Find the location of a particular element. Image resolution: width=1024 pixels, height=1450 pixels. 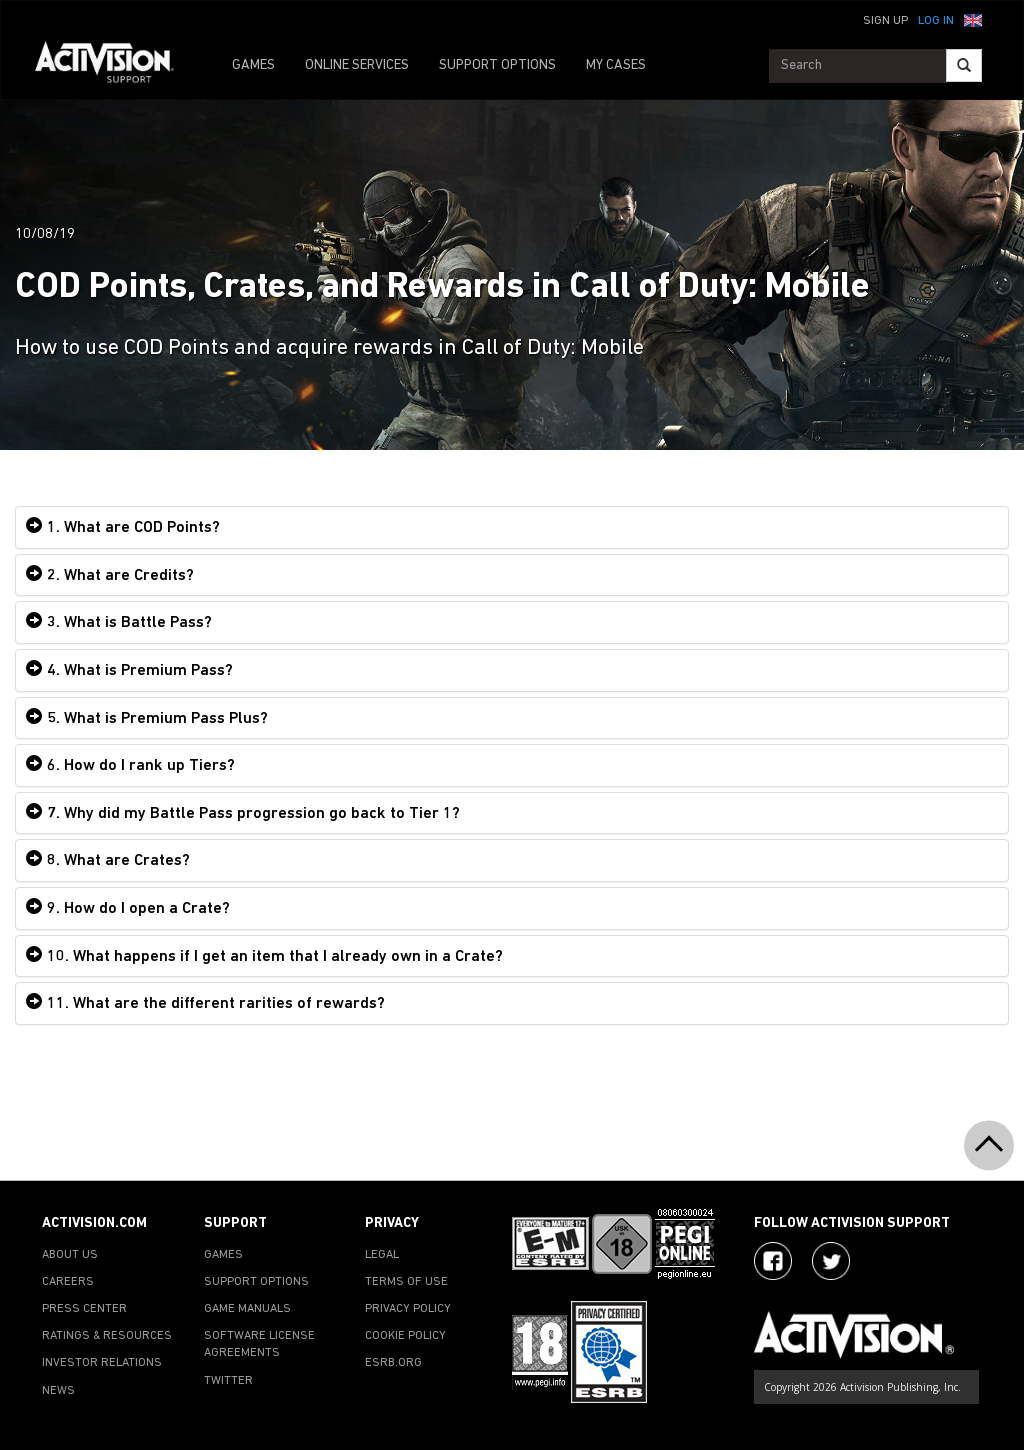

Log In is located at coordinates (936, 21).